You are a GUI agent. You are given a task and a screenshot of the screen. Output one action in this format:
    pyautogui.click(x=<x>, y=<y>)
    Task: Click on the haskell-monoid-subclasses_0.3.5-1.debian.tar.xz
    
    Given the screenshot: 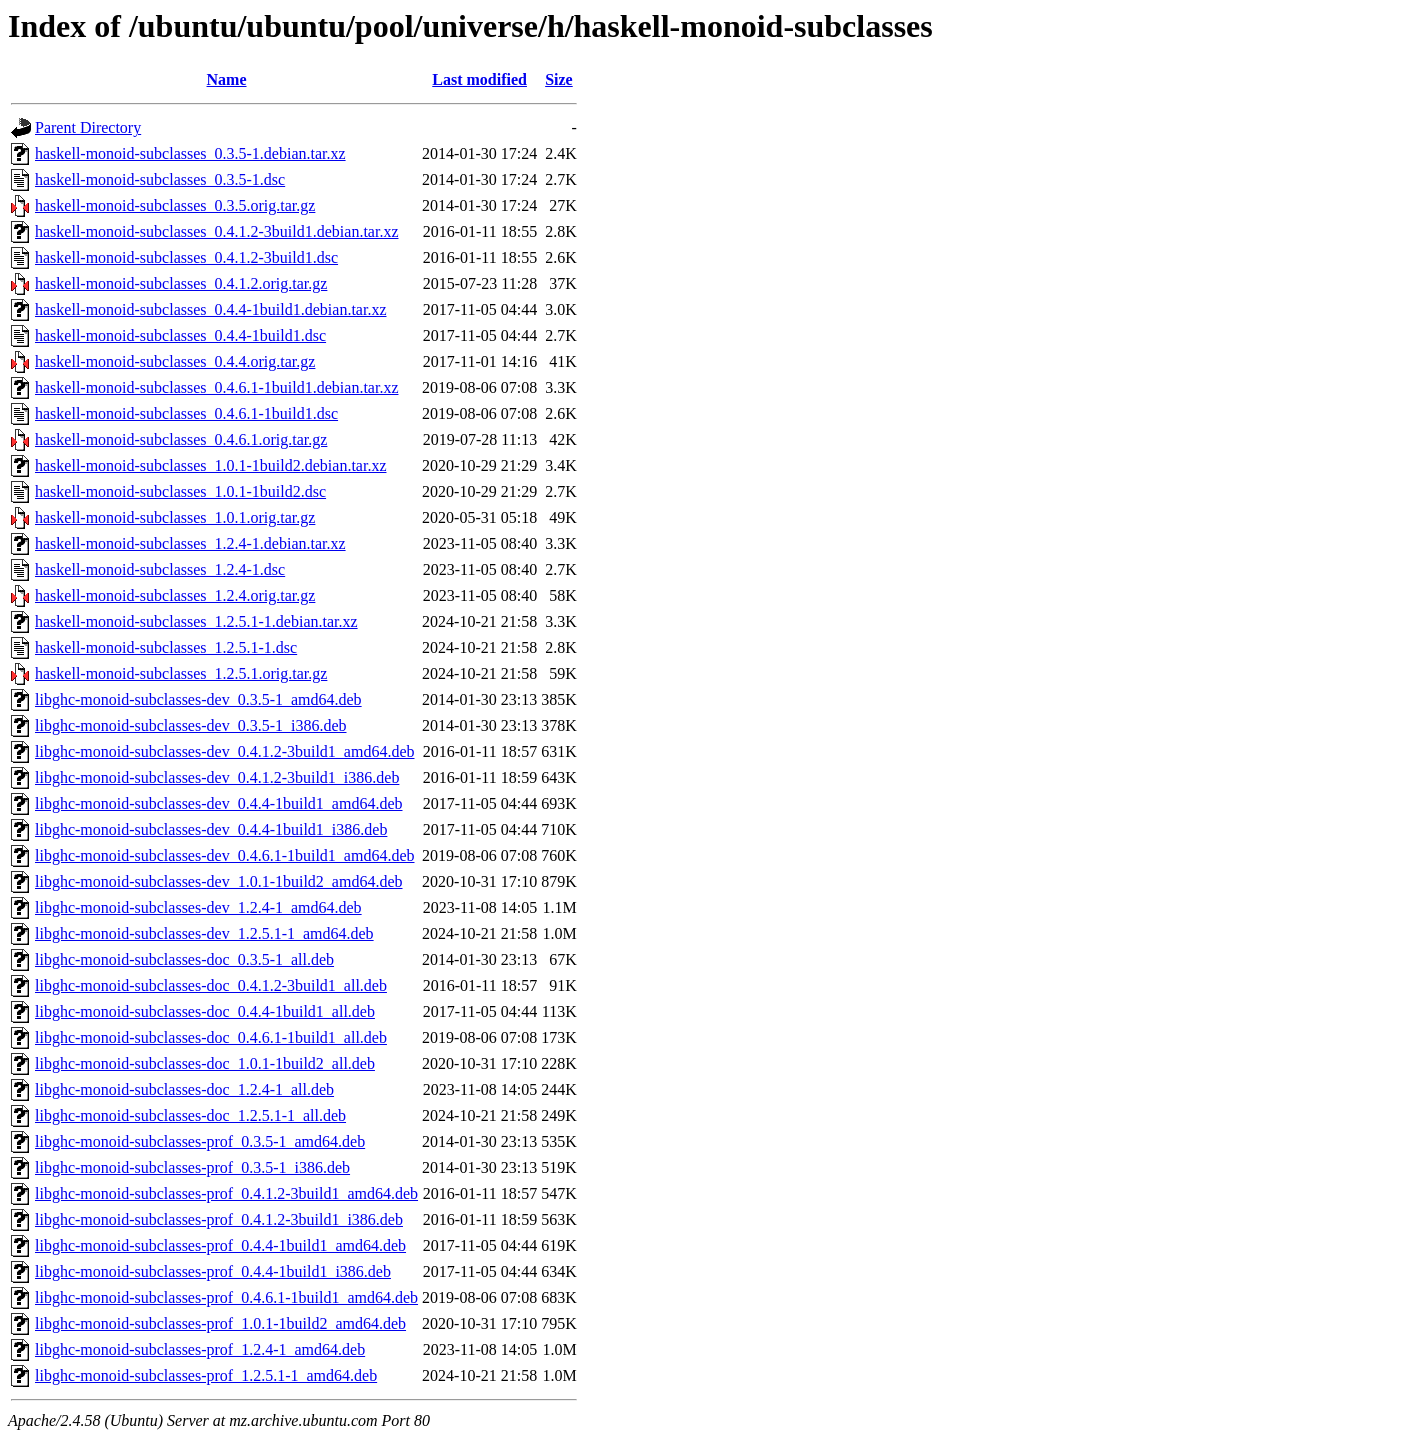 What is the action you would take?
    pyautogui.click(x=190, y=153)
    